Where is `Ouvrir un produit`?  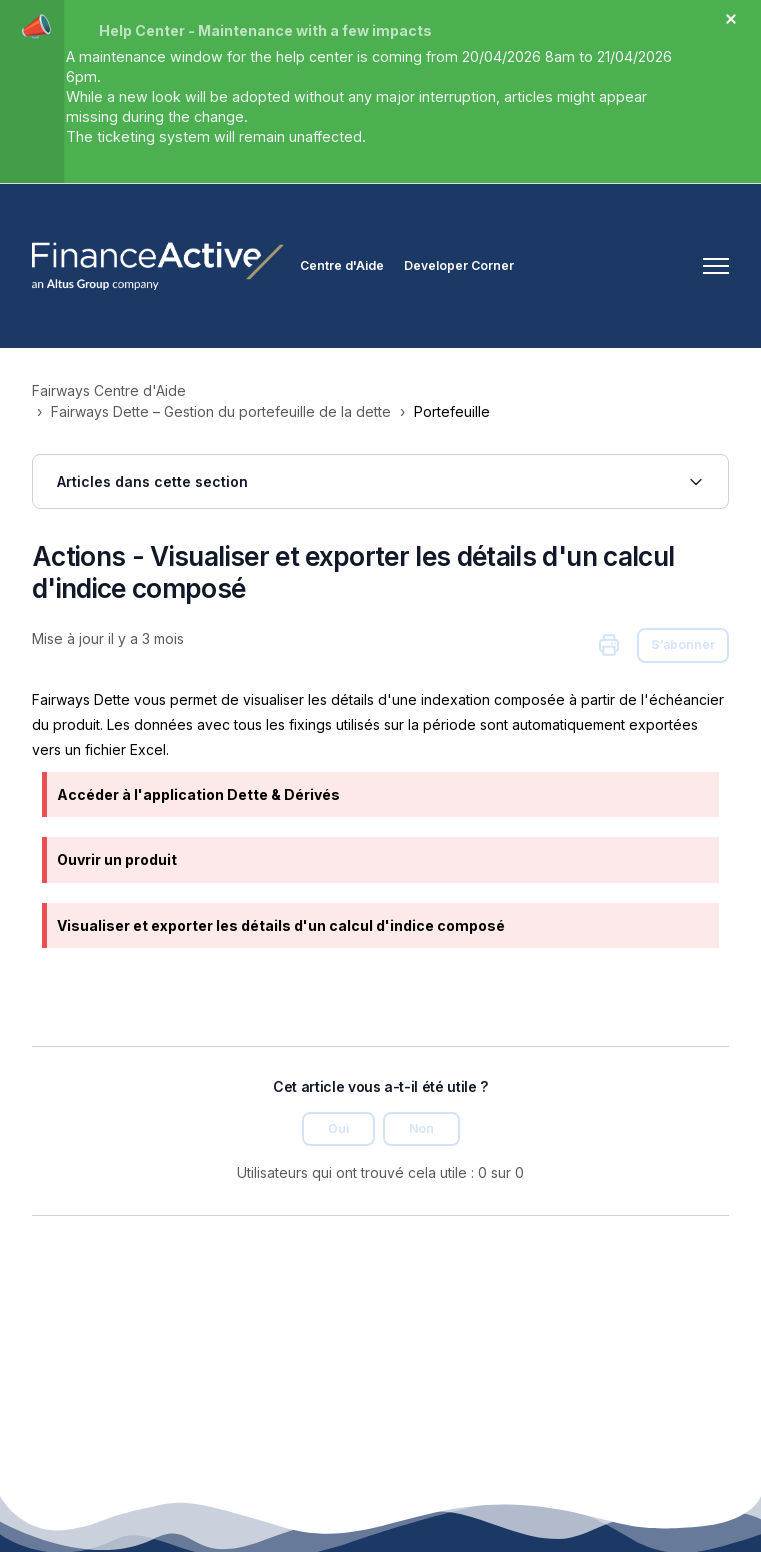 Ouvrir un produit is located at coordinates (117, 859).